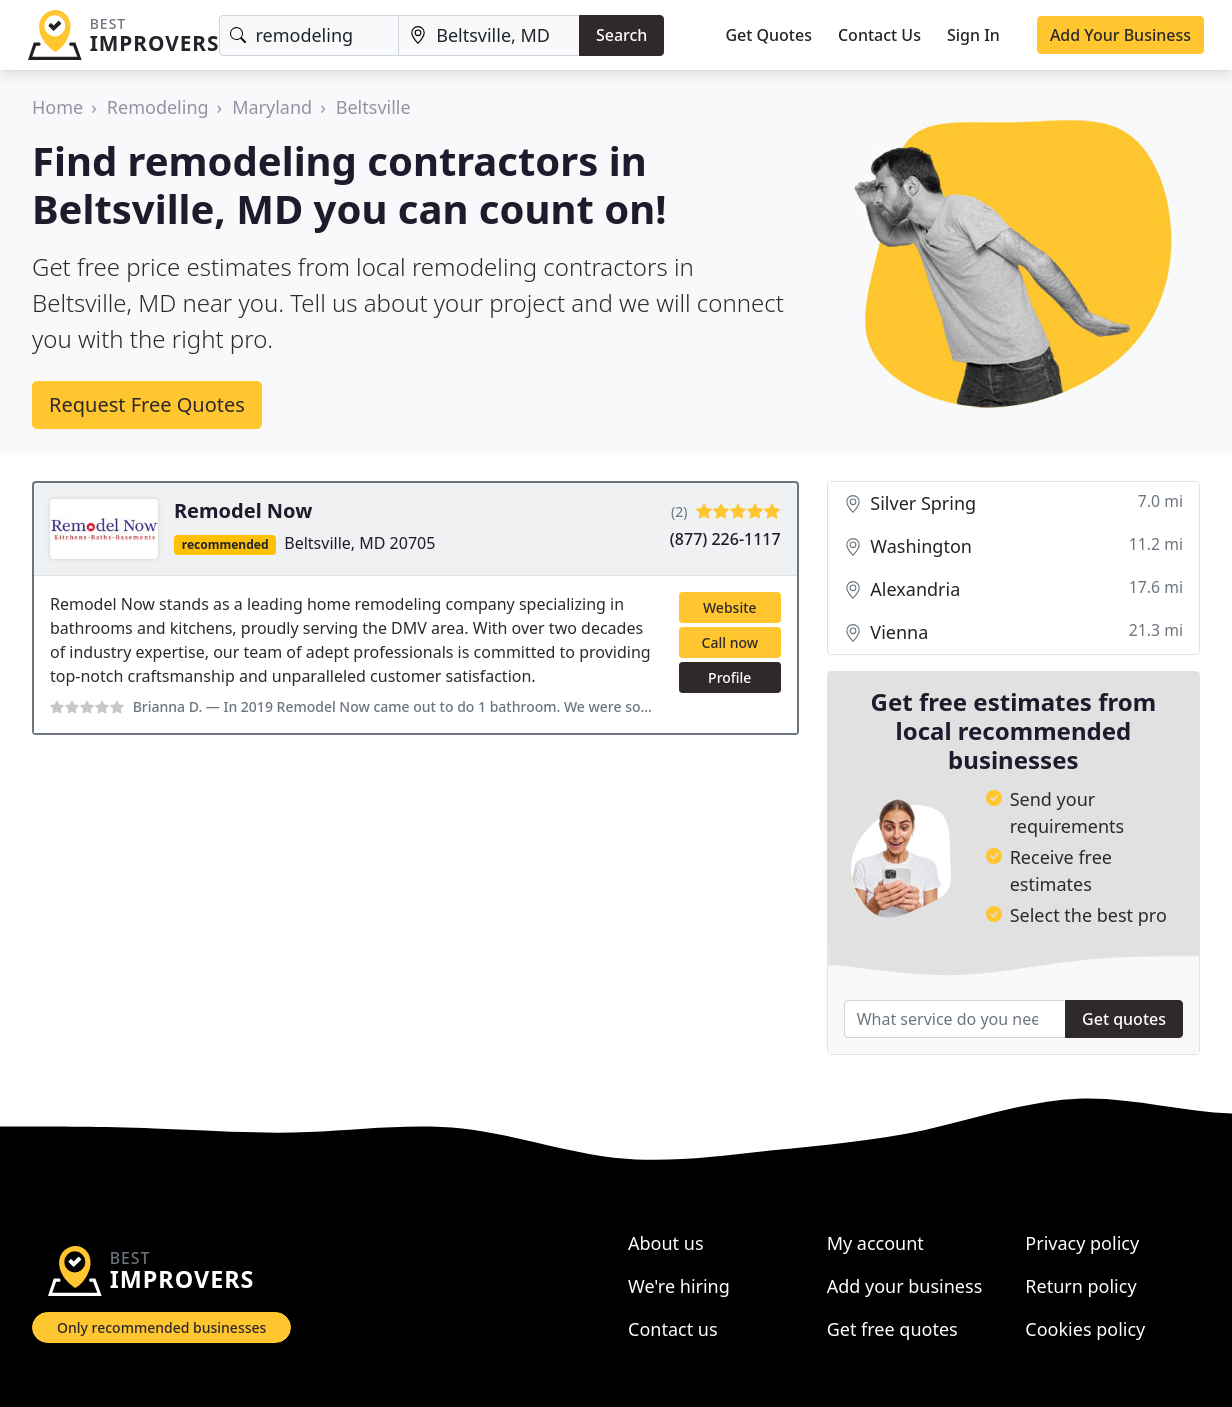 The height and width of the screenshot is (1407, 1232). What do you see at coordinates (875, 1243) in the screenshot?
I see `My account` at bounding box center [875, 1243].